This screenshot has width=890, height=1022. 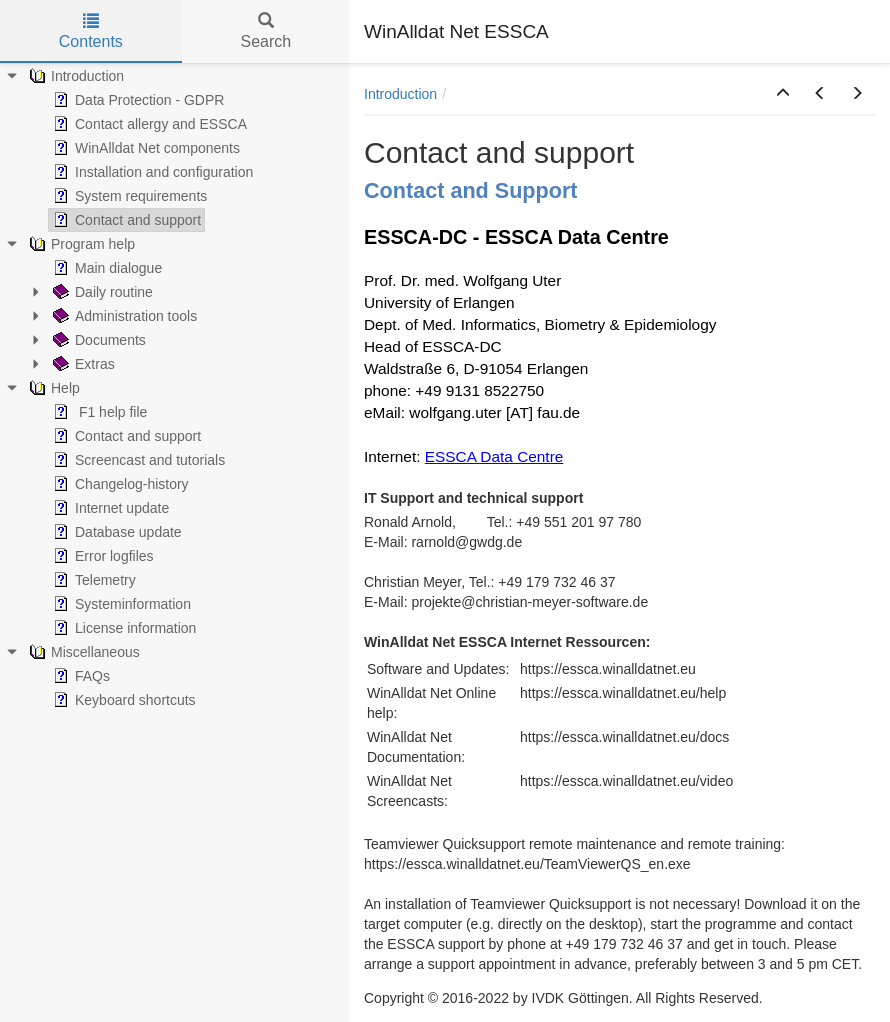 I want to click on Data Protection - GDPR [treeitem], so click(x=136, y=100).